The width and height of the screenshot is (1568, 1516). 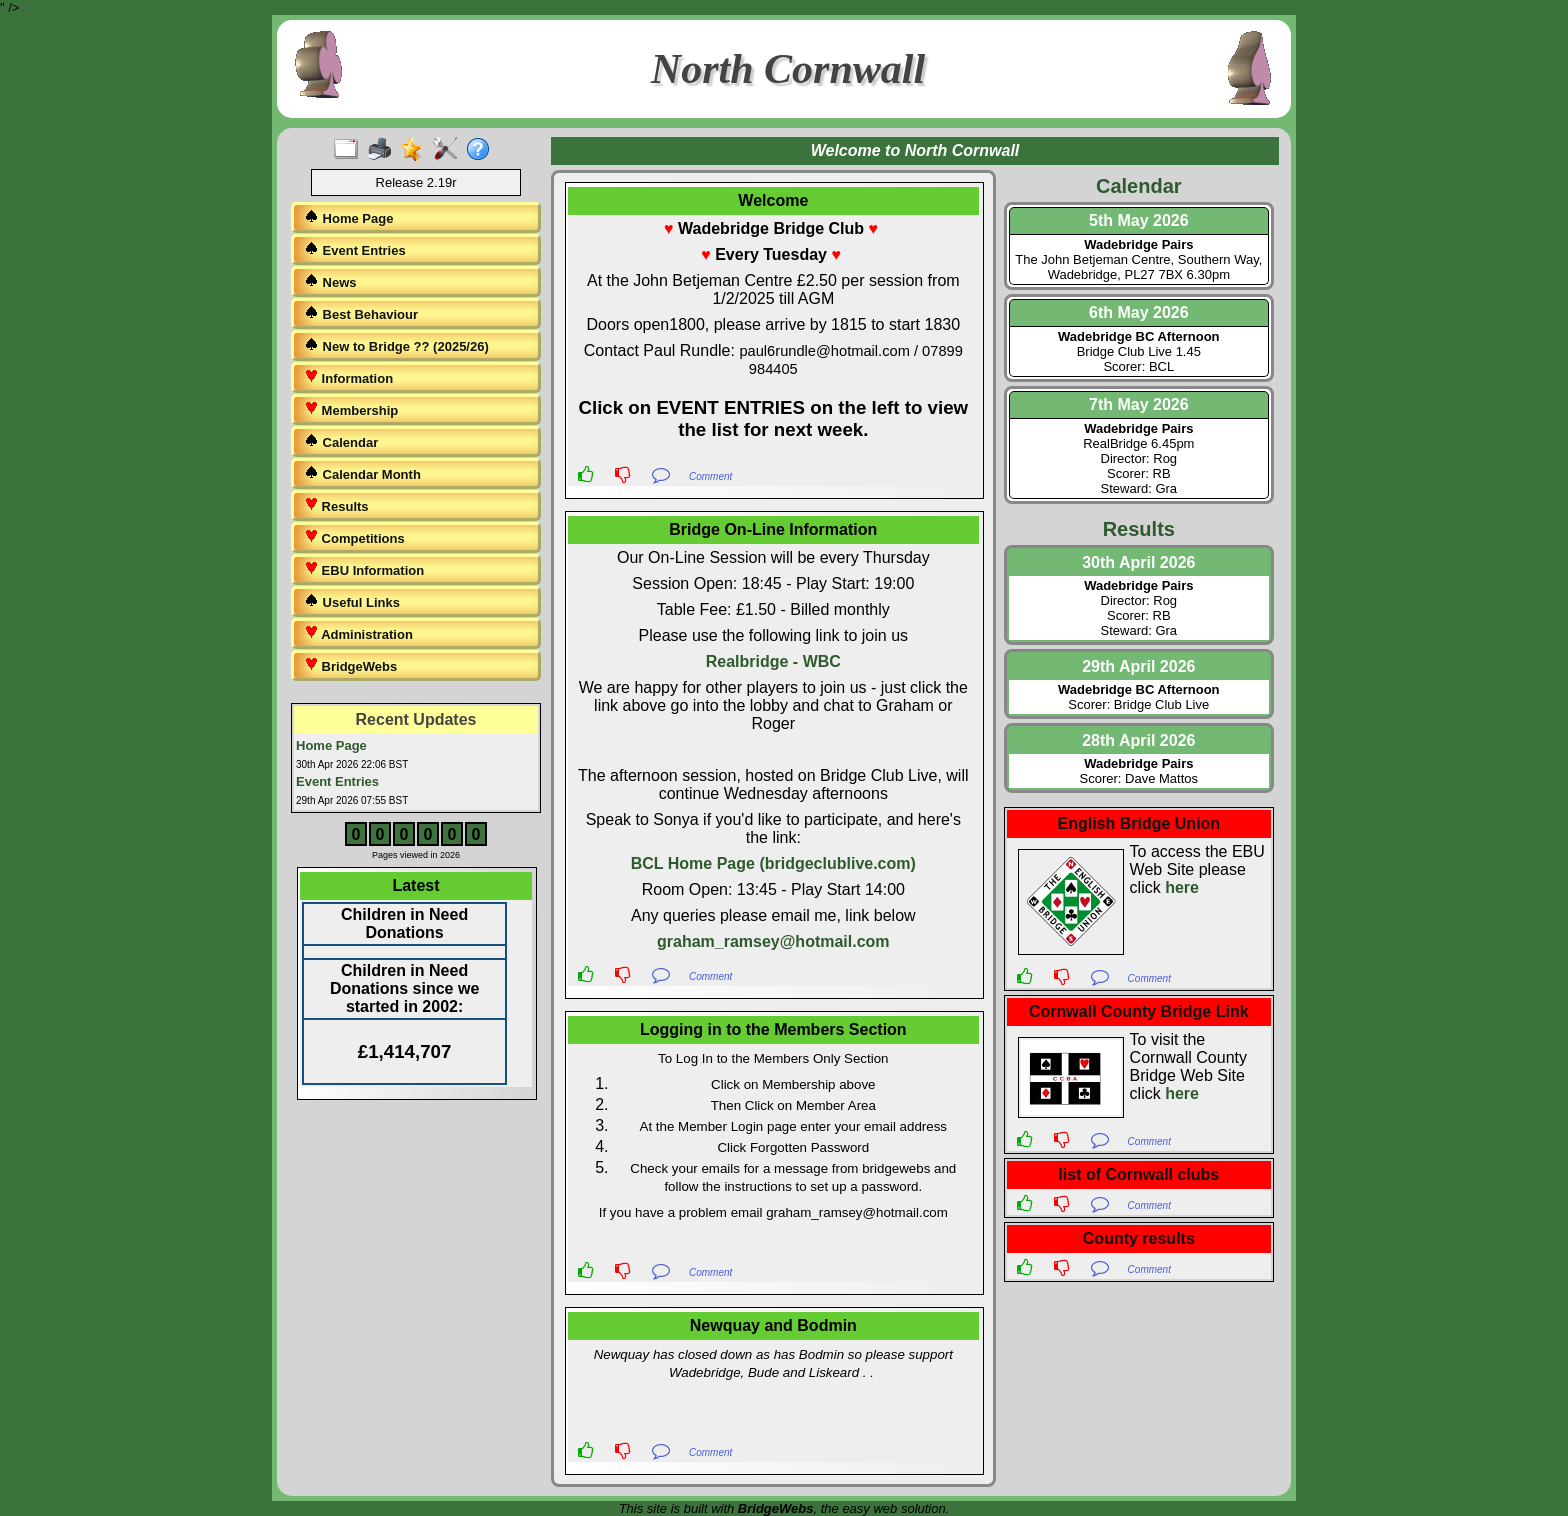 What do you see at coordinates (1138, 562) in the screenshot?
I see `30th April 2026` at bounding box center [1138, 562].